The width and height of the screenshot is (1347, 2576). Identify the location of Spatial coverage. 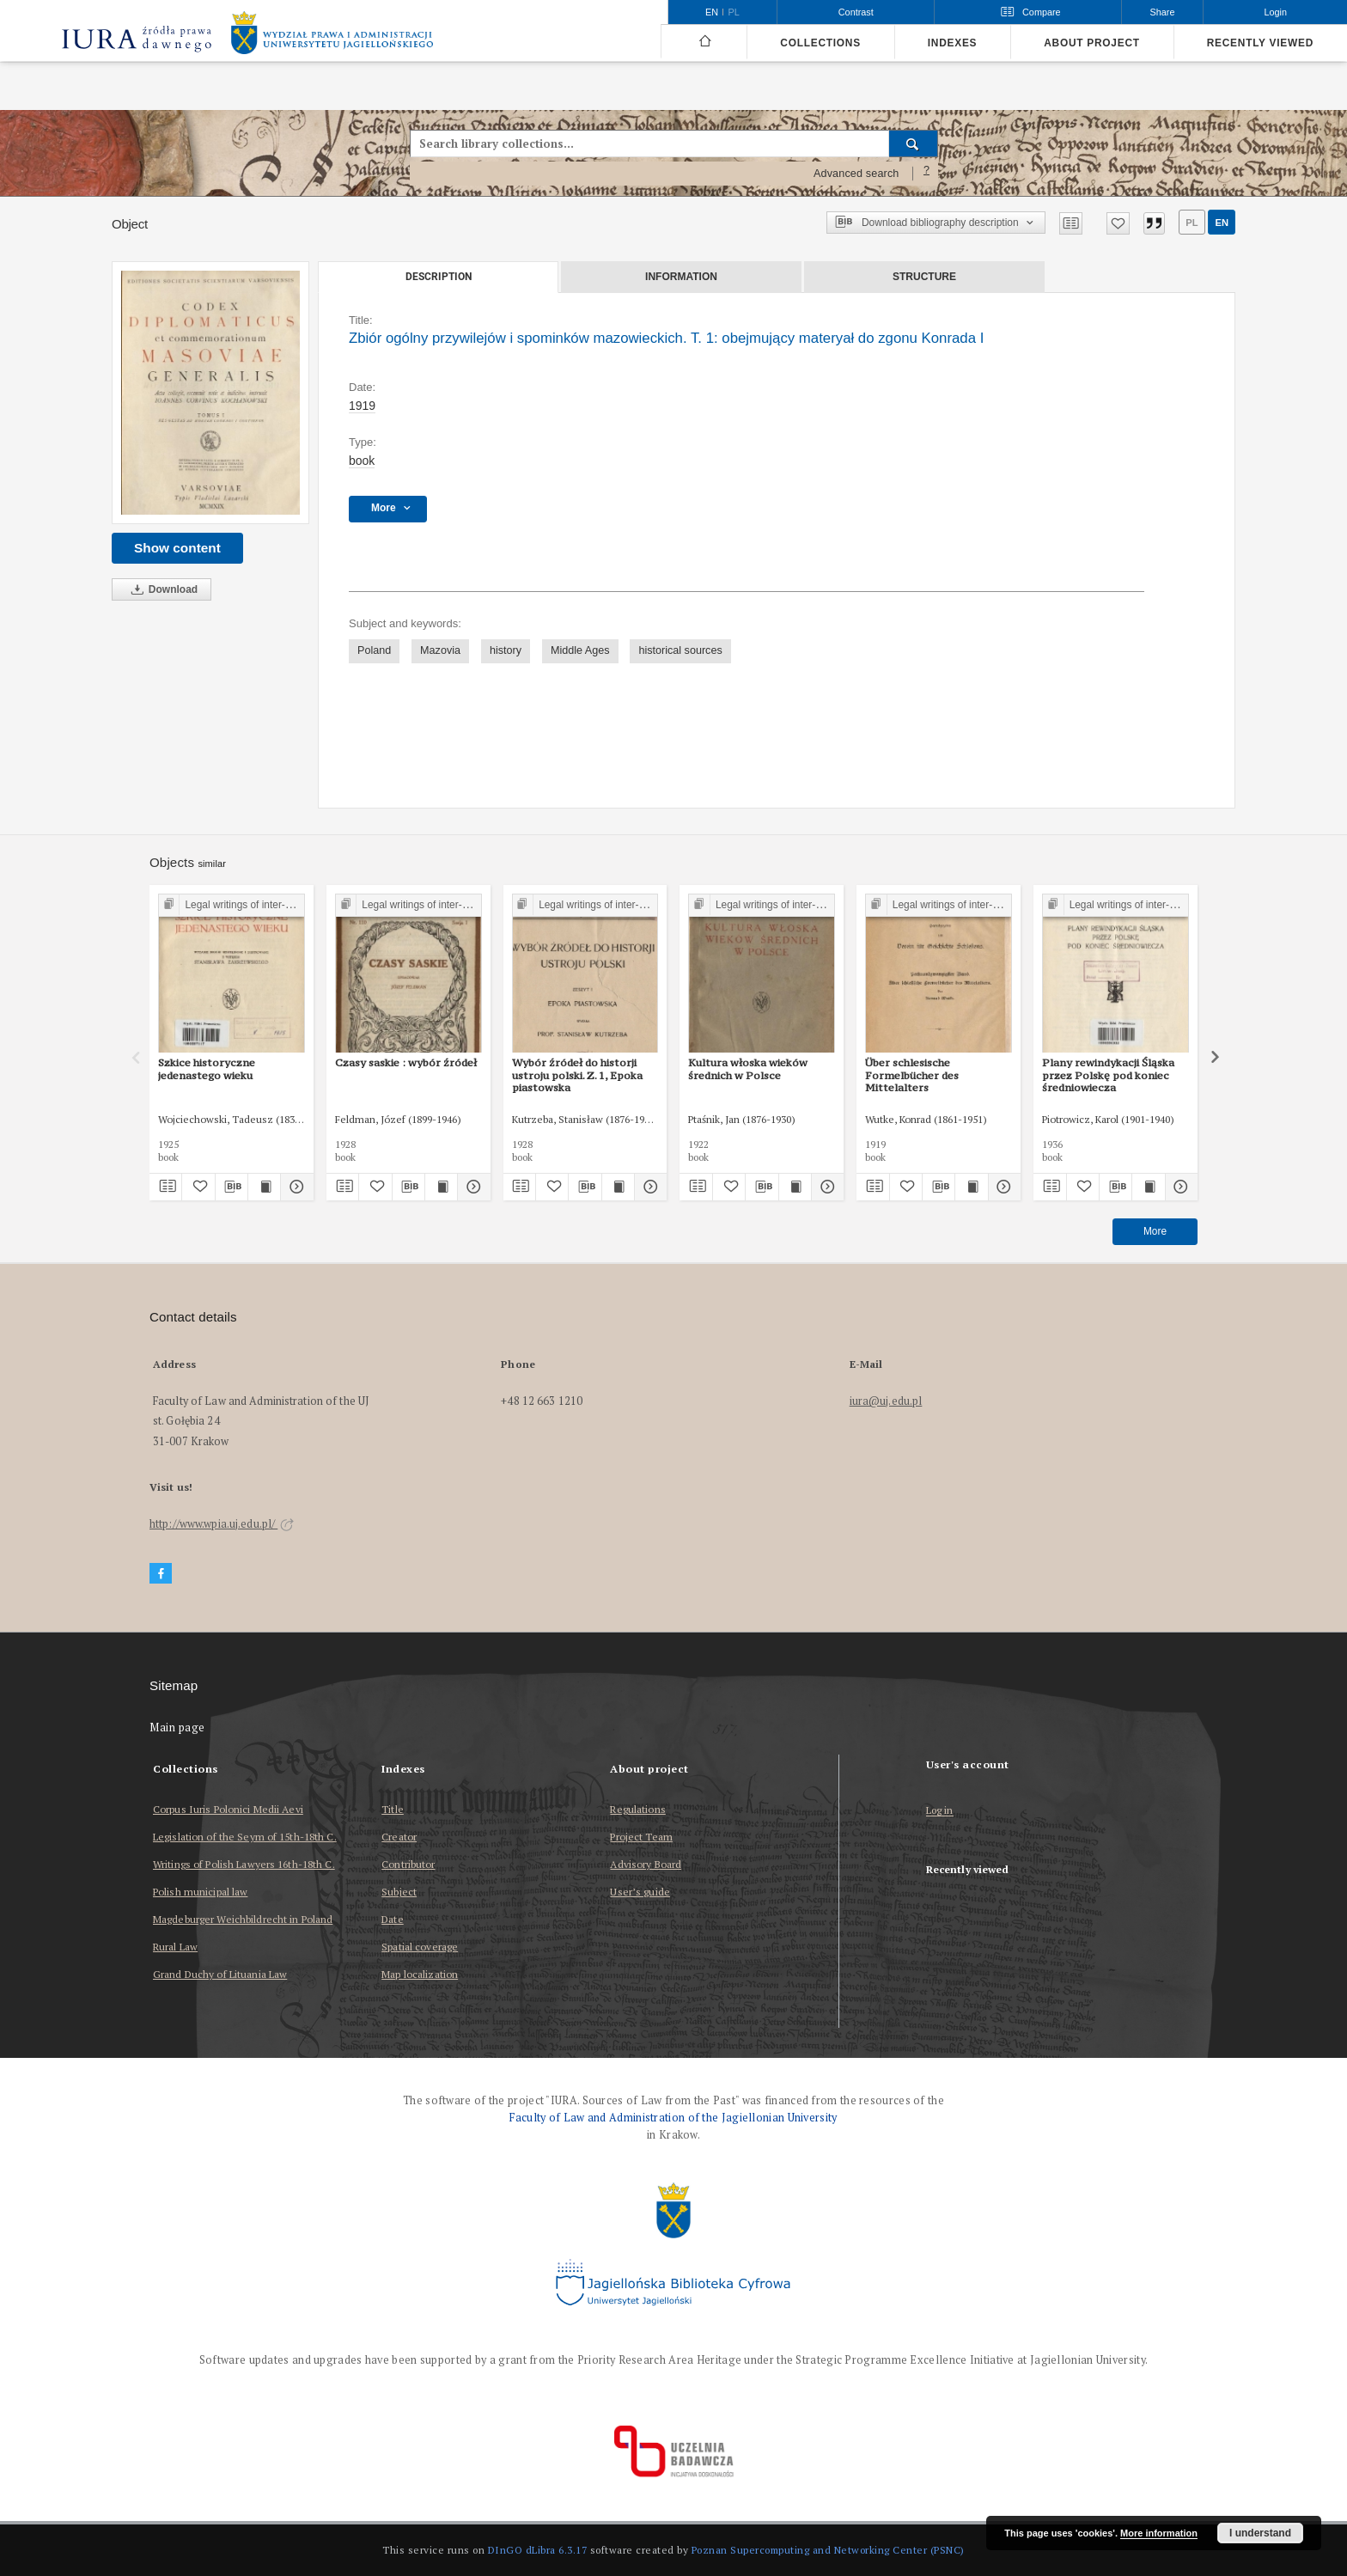
(419, 1946).